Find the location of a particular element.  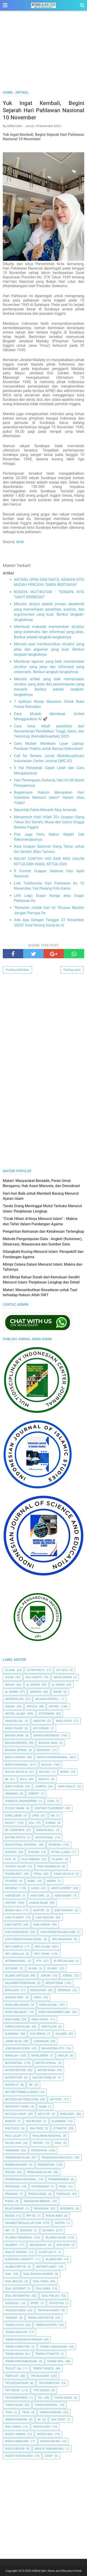

Ilmu Filsafat is located at coordinates (14, 1917).